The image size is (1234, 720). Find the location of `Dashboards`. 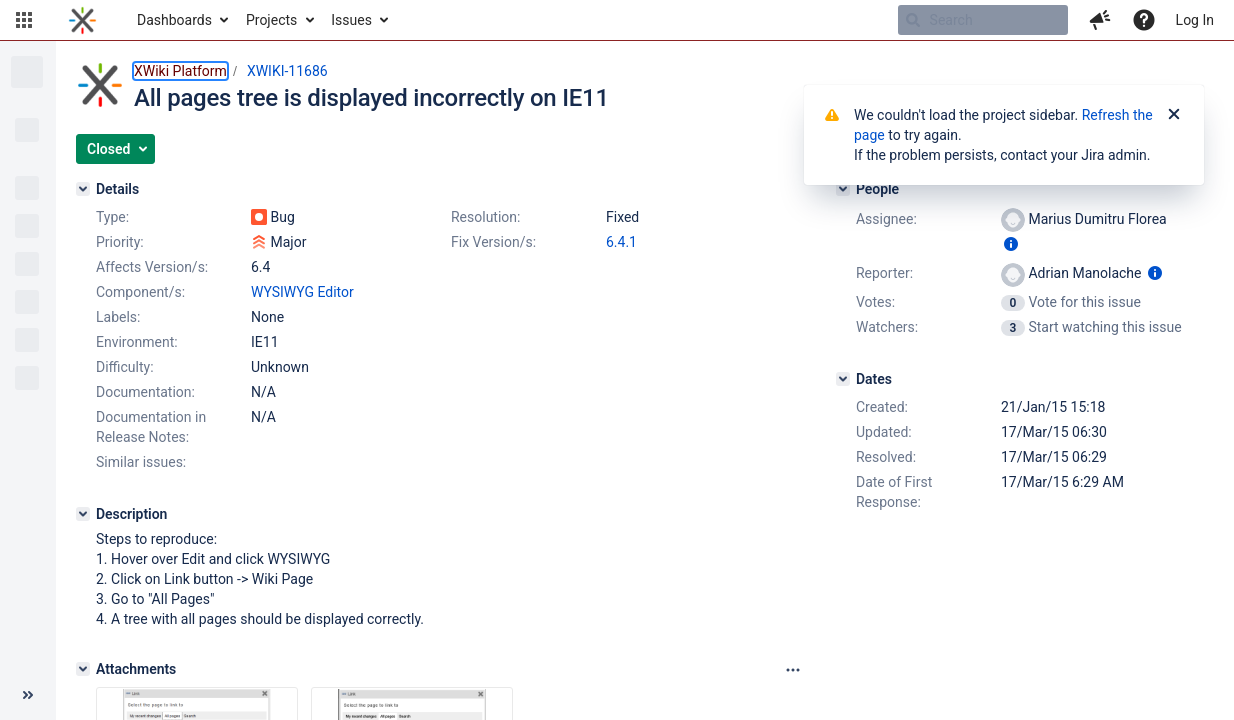

Dashboards is located at coordinates (174, 20).